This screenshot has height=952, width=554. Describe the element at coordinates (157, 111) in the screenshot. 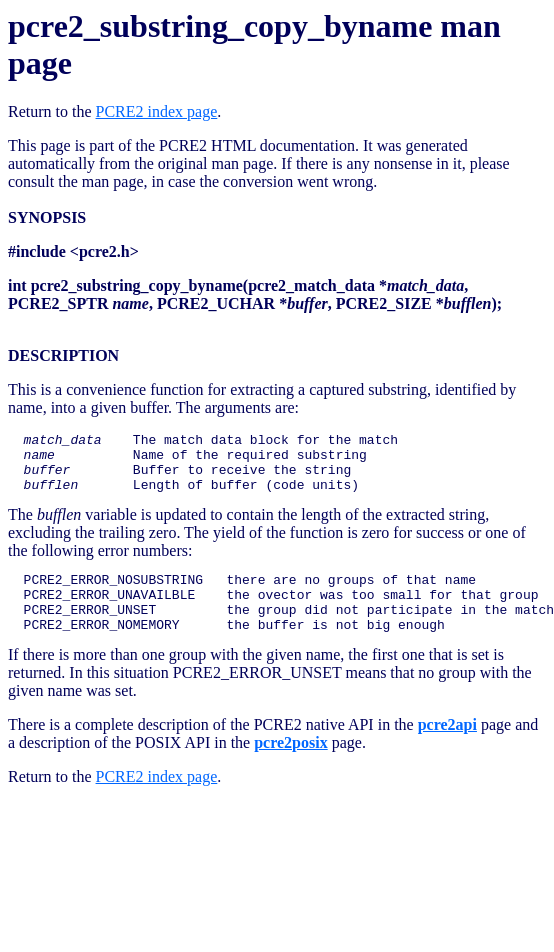

I see `PCRE2 index page` at that location.